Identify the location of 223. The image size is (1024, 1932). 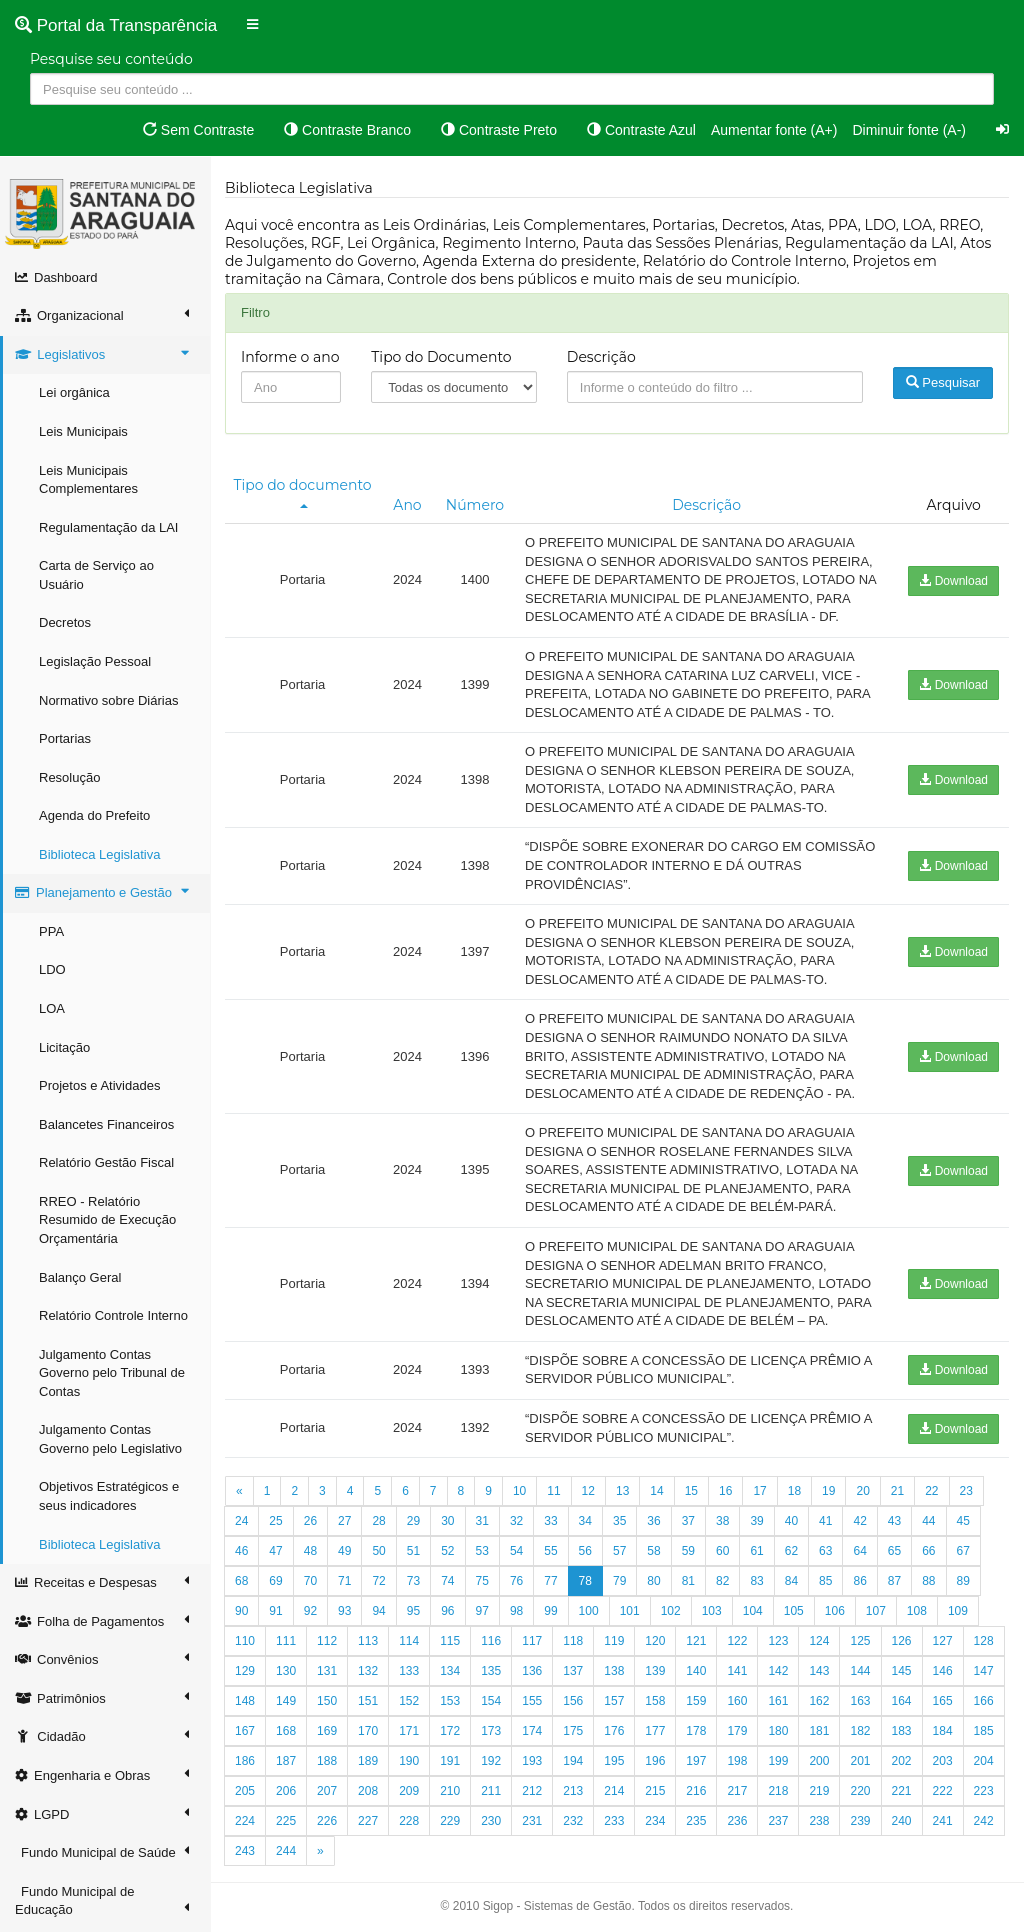
(984, 1791).